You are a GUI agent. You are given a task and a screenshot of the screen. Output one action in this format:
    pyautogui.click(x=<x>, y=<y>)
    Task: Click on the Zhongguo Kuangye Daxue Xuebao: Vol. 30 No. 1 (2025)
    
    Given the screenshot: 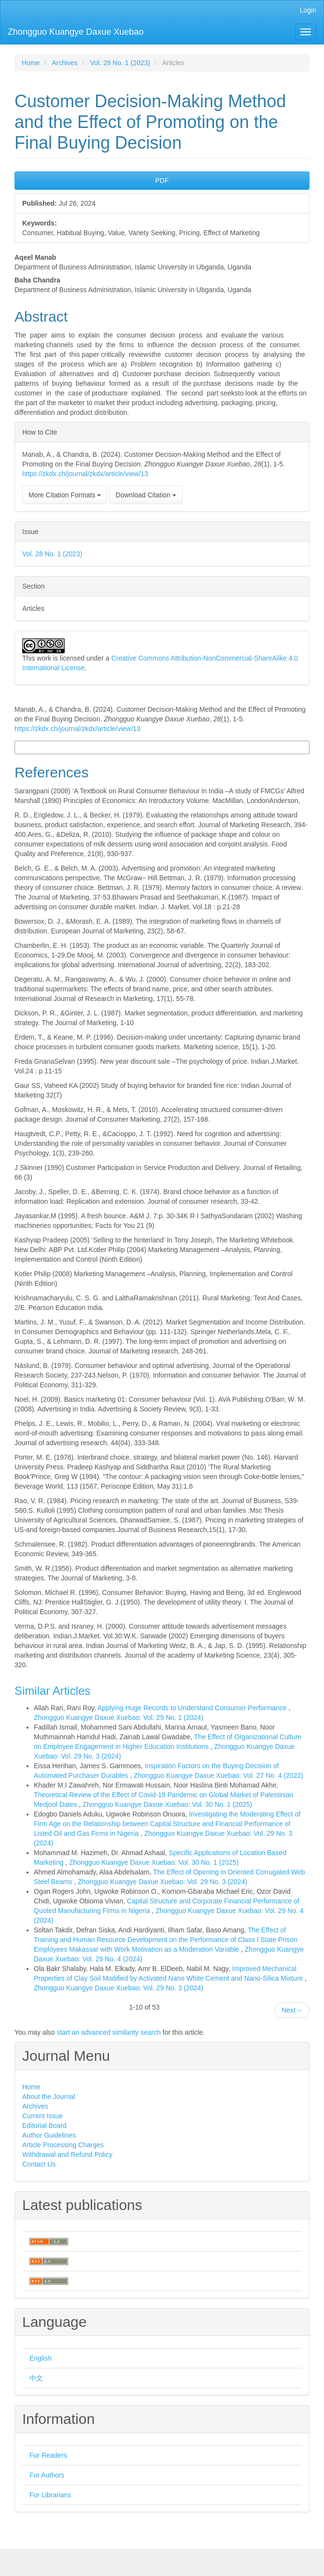 What is the action you would take?
    pyautogui.click(x=167, y=1804)
    